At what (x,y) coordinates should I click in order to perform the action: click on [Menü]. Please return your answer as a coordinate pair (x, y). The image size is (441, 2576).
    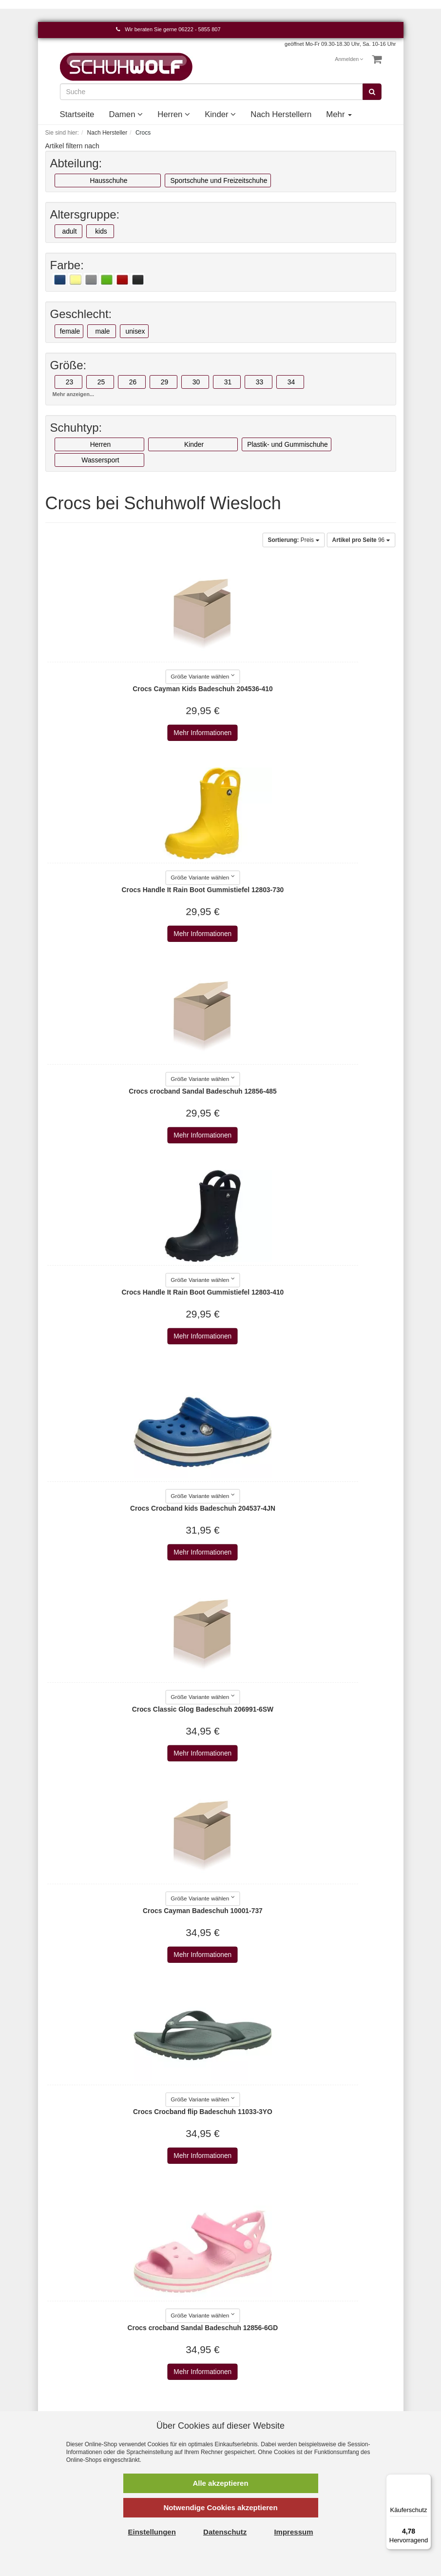
    Looking at the image, I should click on (425, 2480).